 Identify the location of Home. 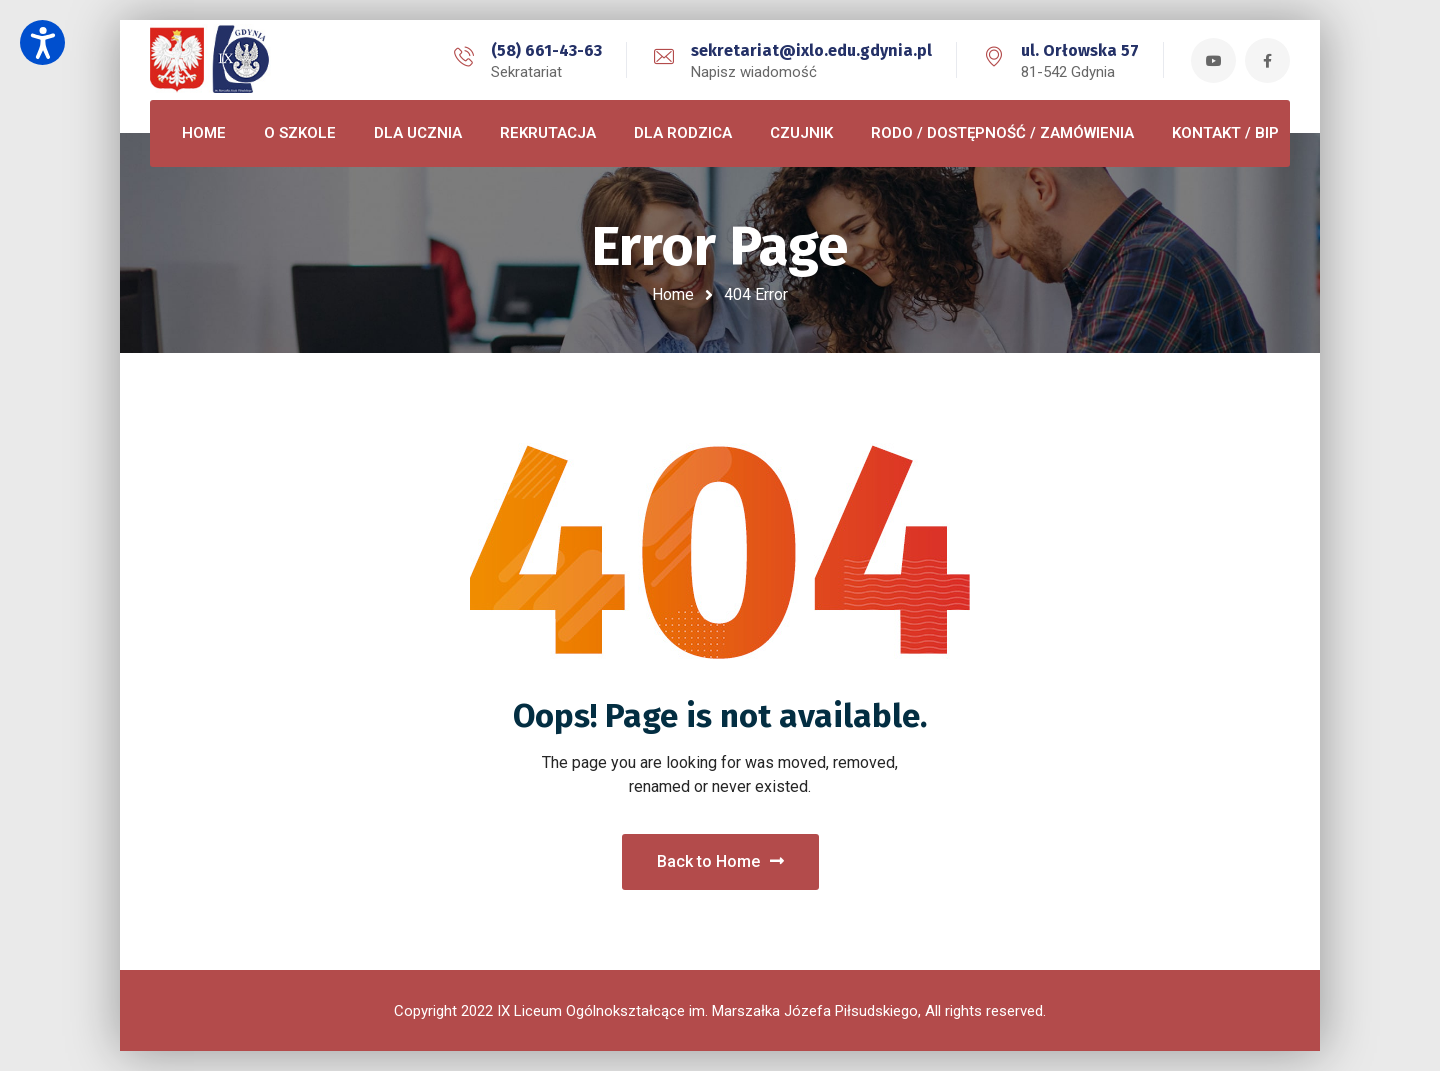
(673, 294).